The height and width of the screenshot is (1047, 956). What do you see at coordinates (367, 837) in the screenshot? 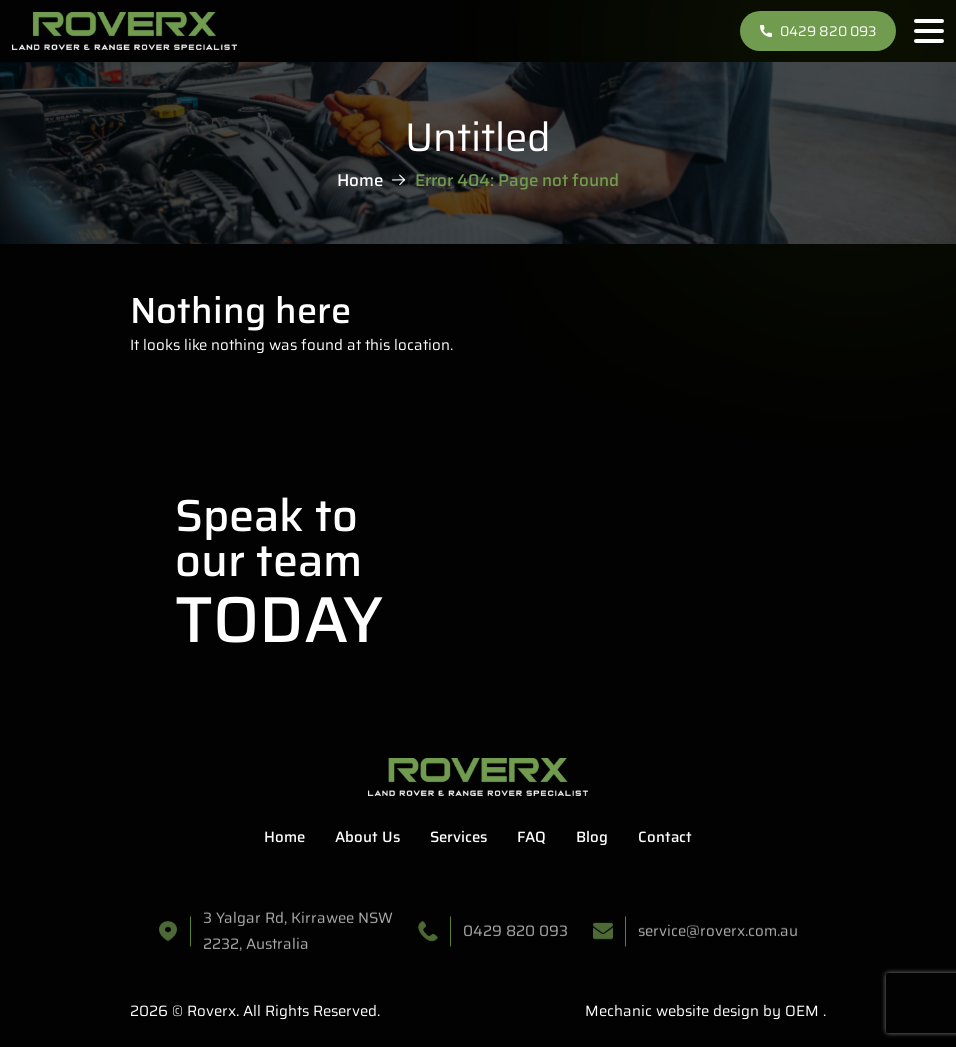
I see `About Us` at bounding box center [367, 837].